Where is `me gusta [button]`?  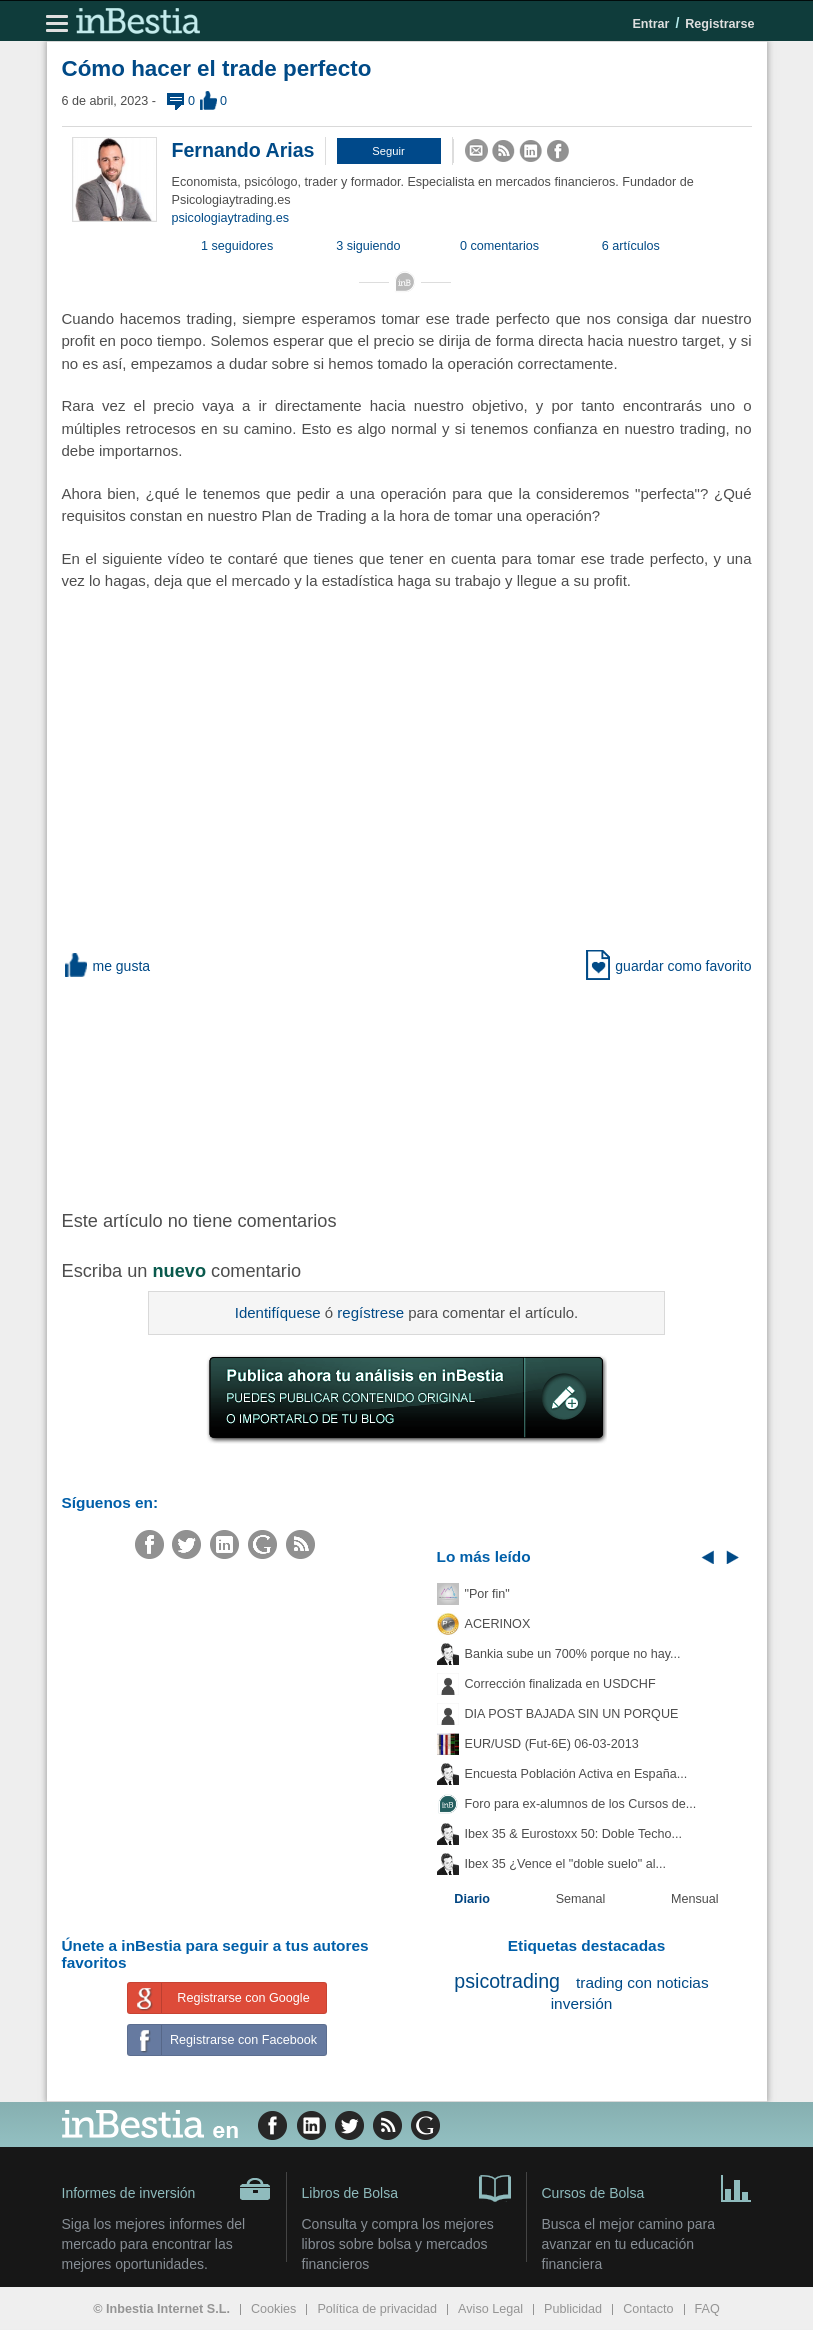 me gusta [button] is located at coordinates (106, 966).